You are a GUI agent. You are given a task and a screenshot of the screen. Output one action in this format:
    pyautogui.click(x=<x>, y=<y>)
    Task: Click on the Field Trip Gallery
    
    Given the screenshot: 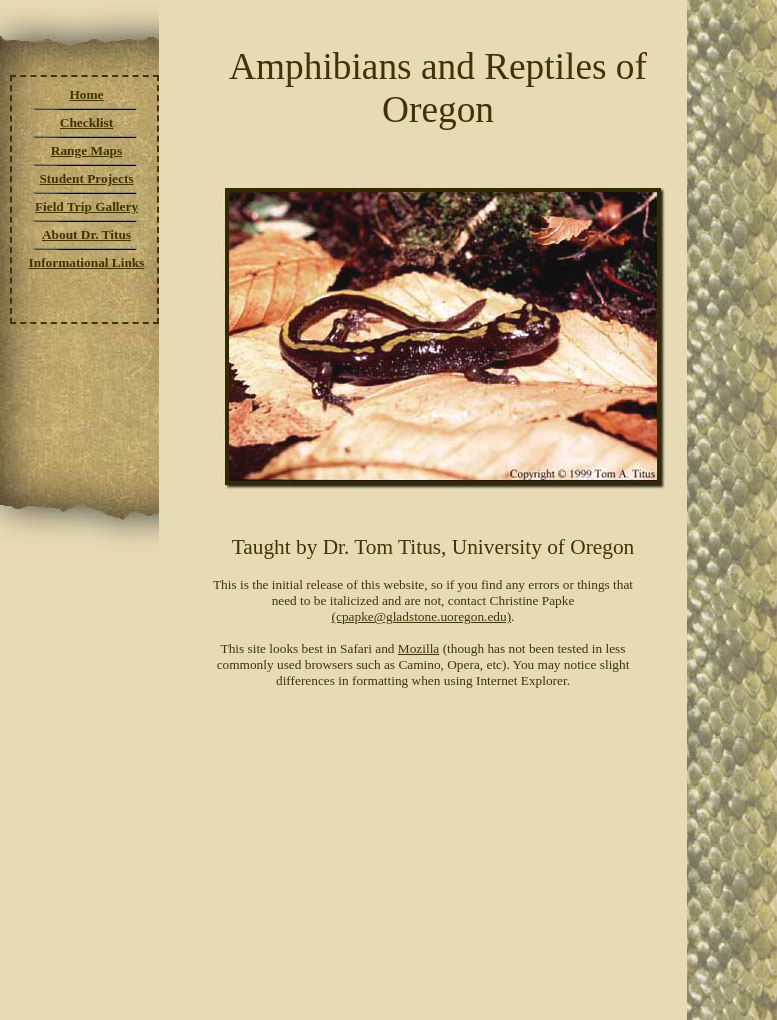 What is the action you would take?
    pyautogui.click(x=86, y=206)
    